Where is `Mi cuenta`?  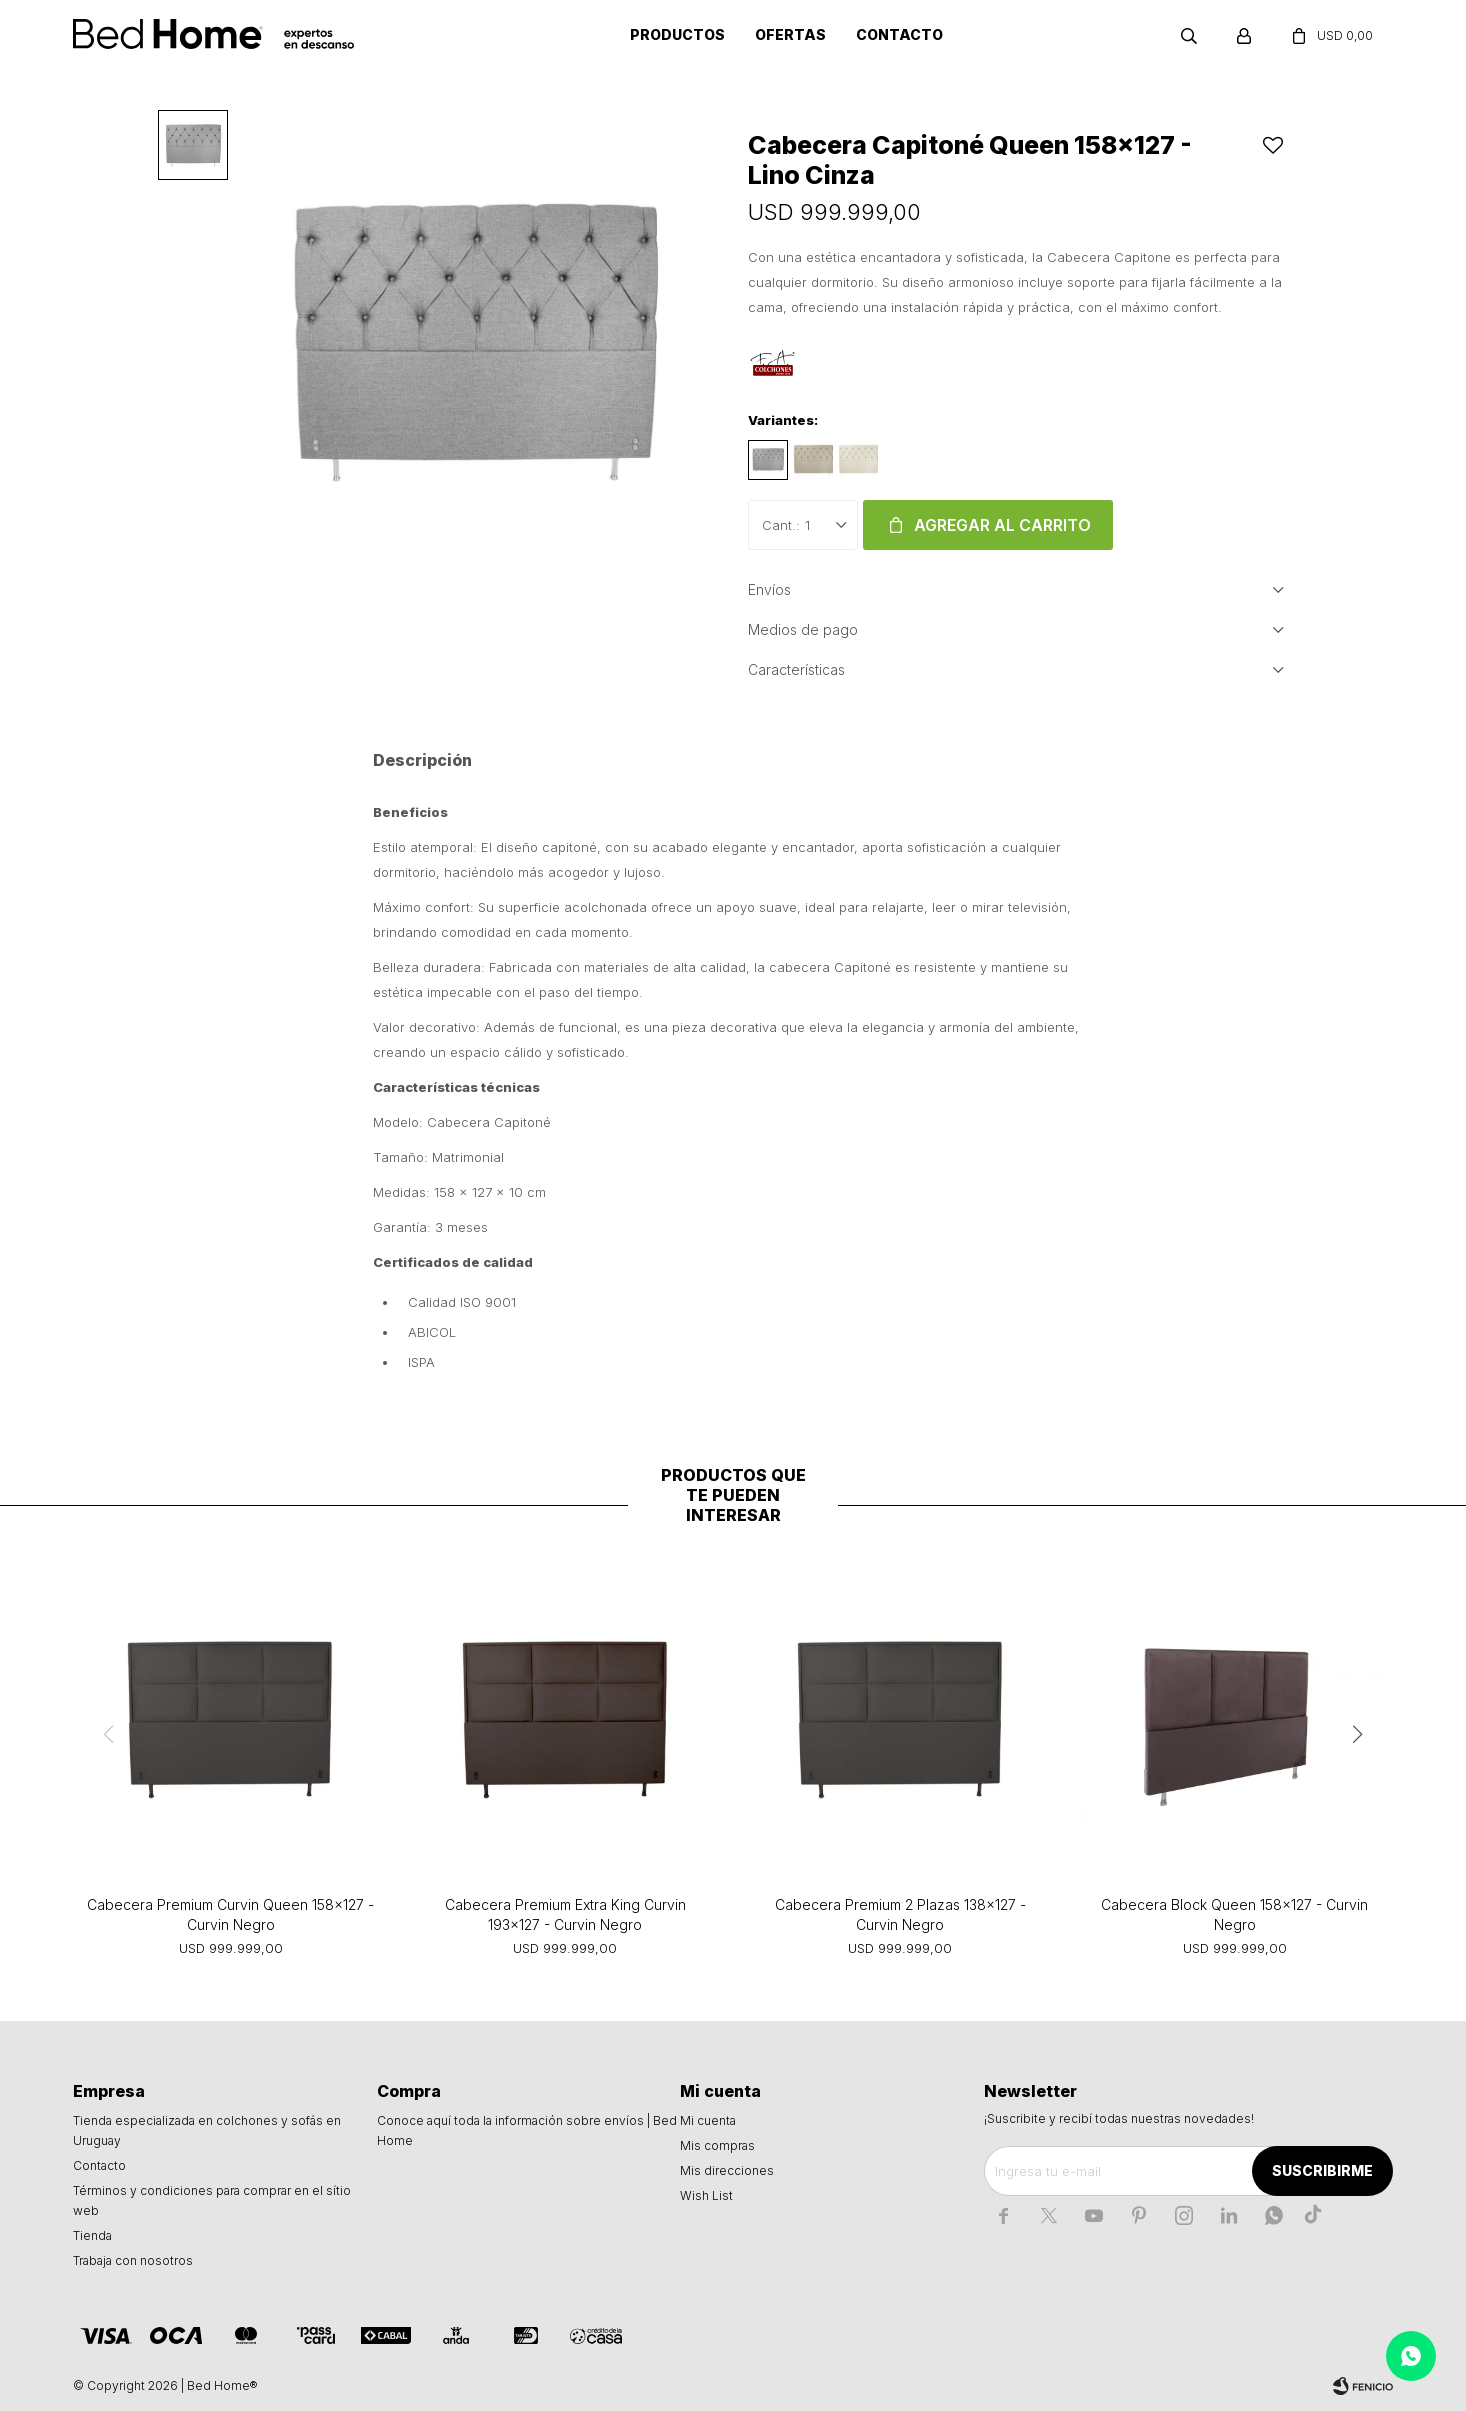
Mi cuenta is located at coordinates (708, 2120).